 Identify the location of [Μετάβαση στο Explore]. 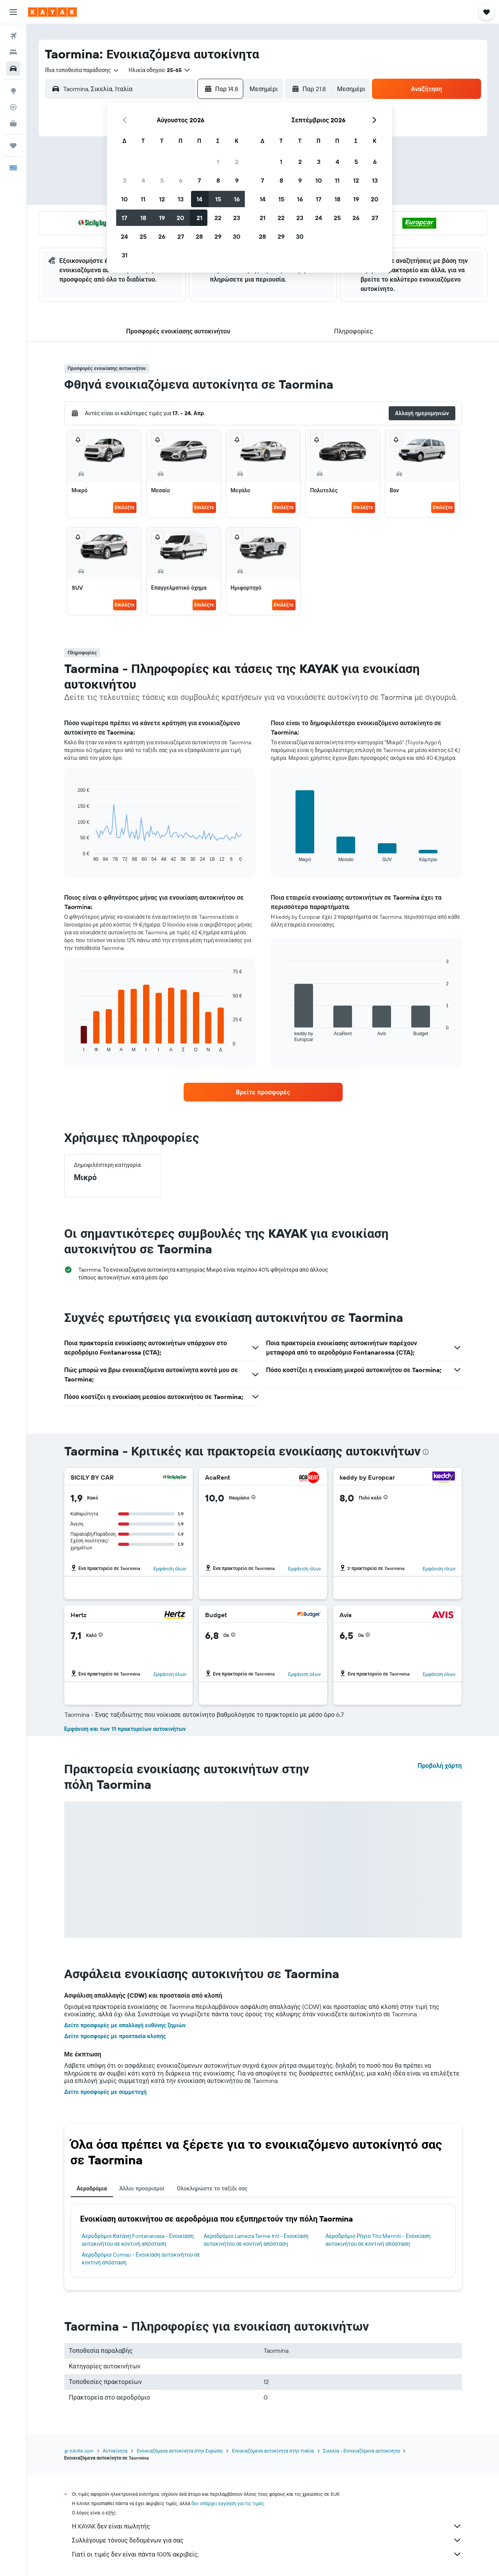
(13, 91).